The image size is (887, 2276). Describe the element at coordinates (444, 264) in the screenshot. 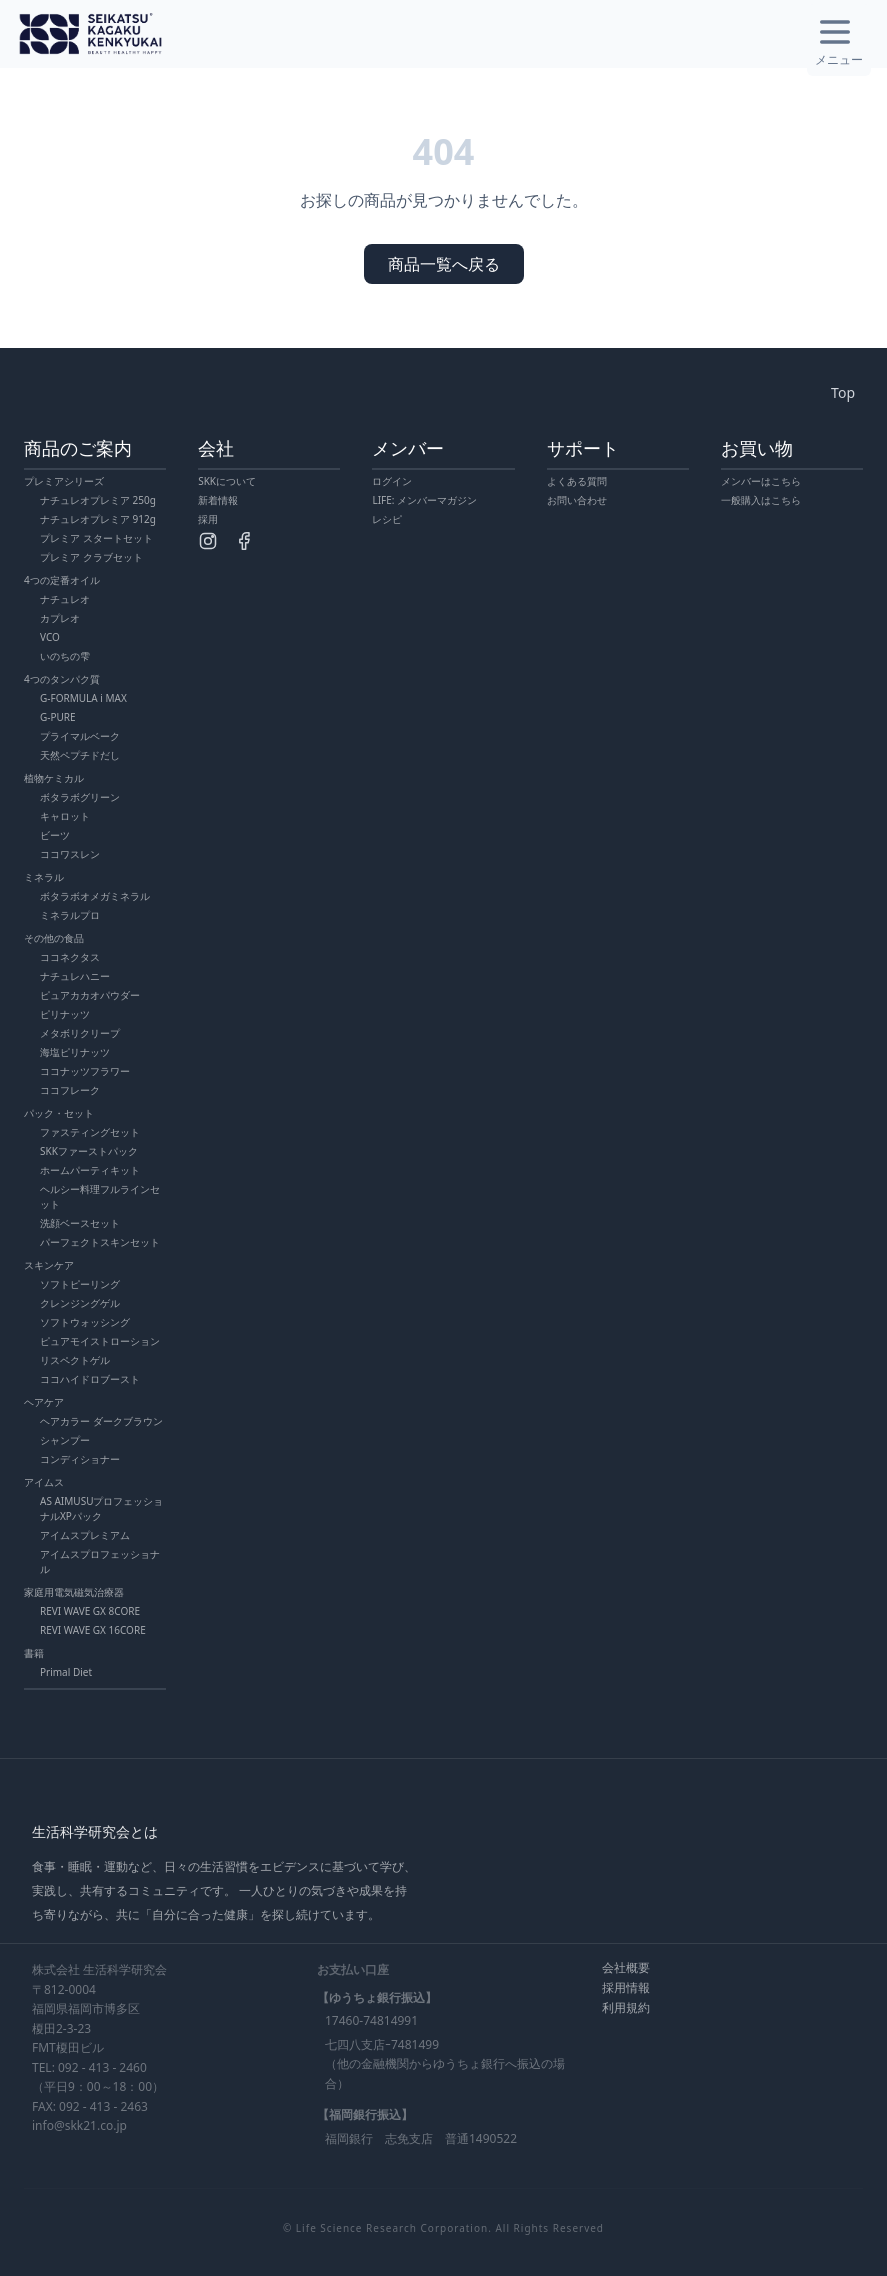

I see `商品一覧へ戻る` at that location.